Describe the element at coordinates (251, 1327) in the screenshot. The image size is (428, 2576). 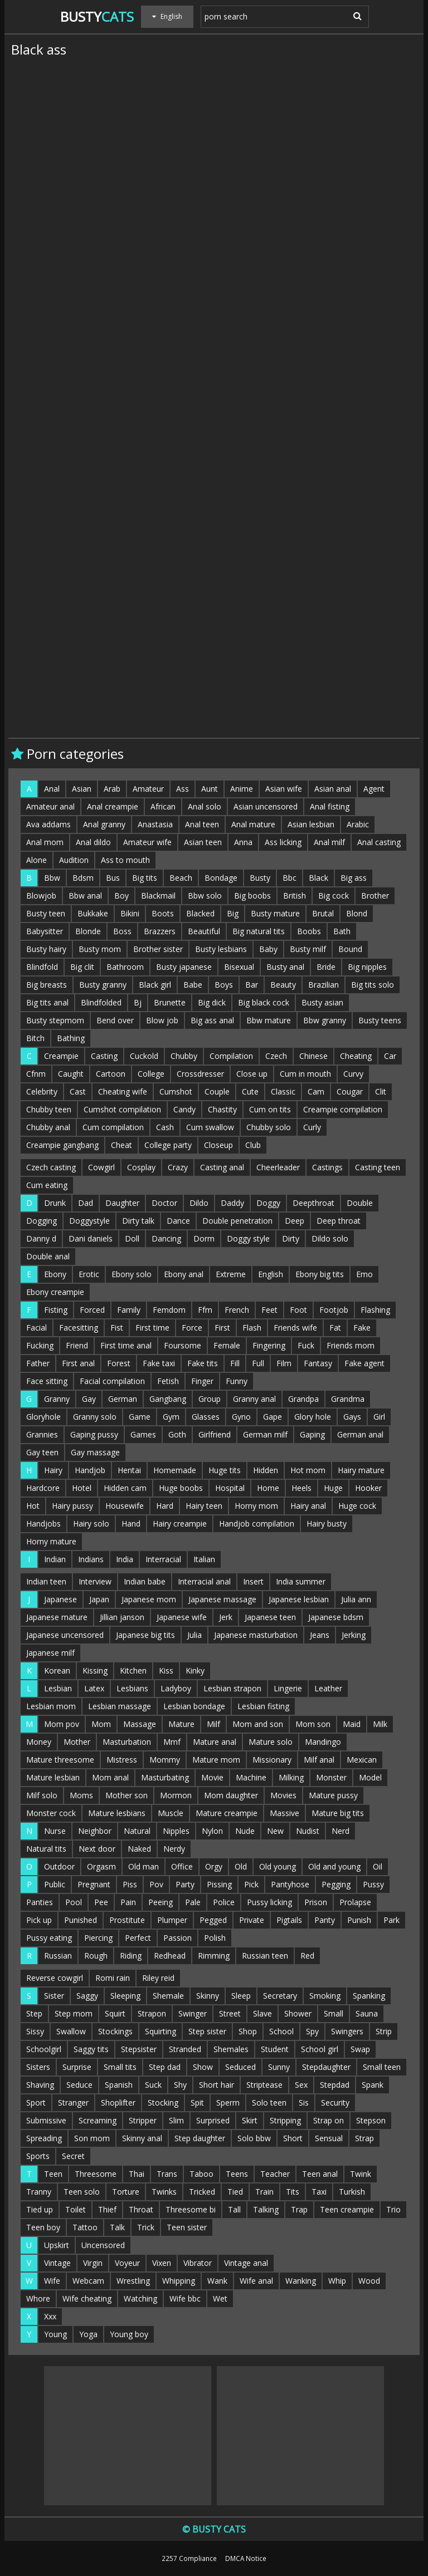
I see `Flash` at that location.